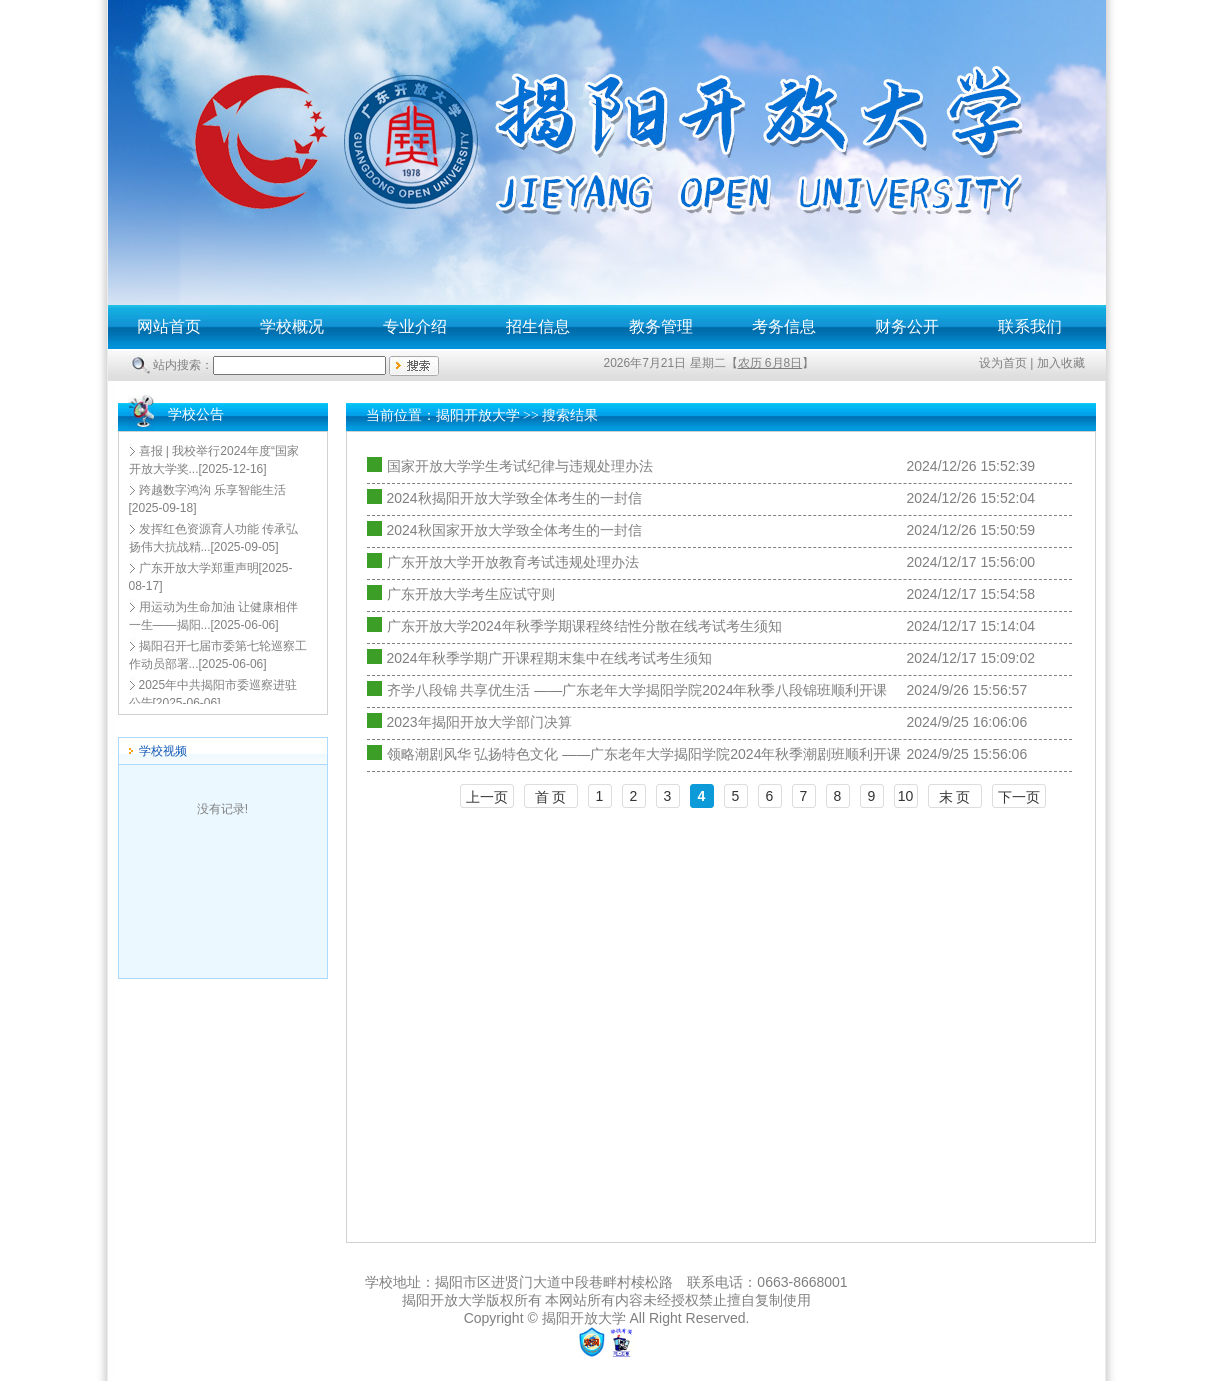 The height and width of the screenshot is (1381, 1213). What do you see at coordinates (207, 499) in the screenshot?
I see `[2025-09-18]` at bounding box center [207, 499].